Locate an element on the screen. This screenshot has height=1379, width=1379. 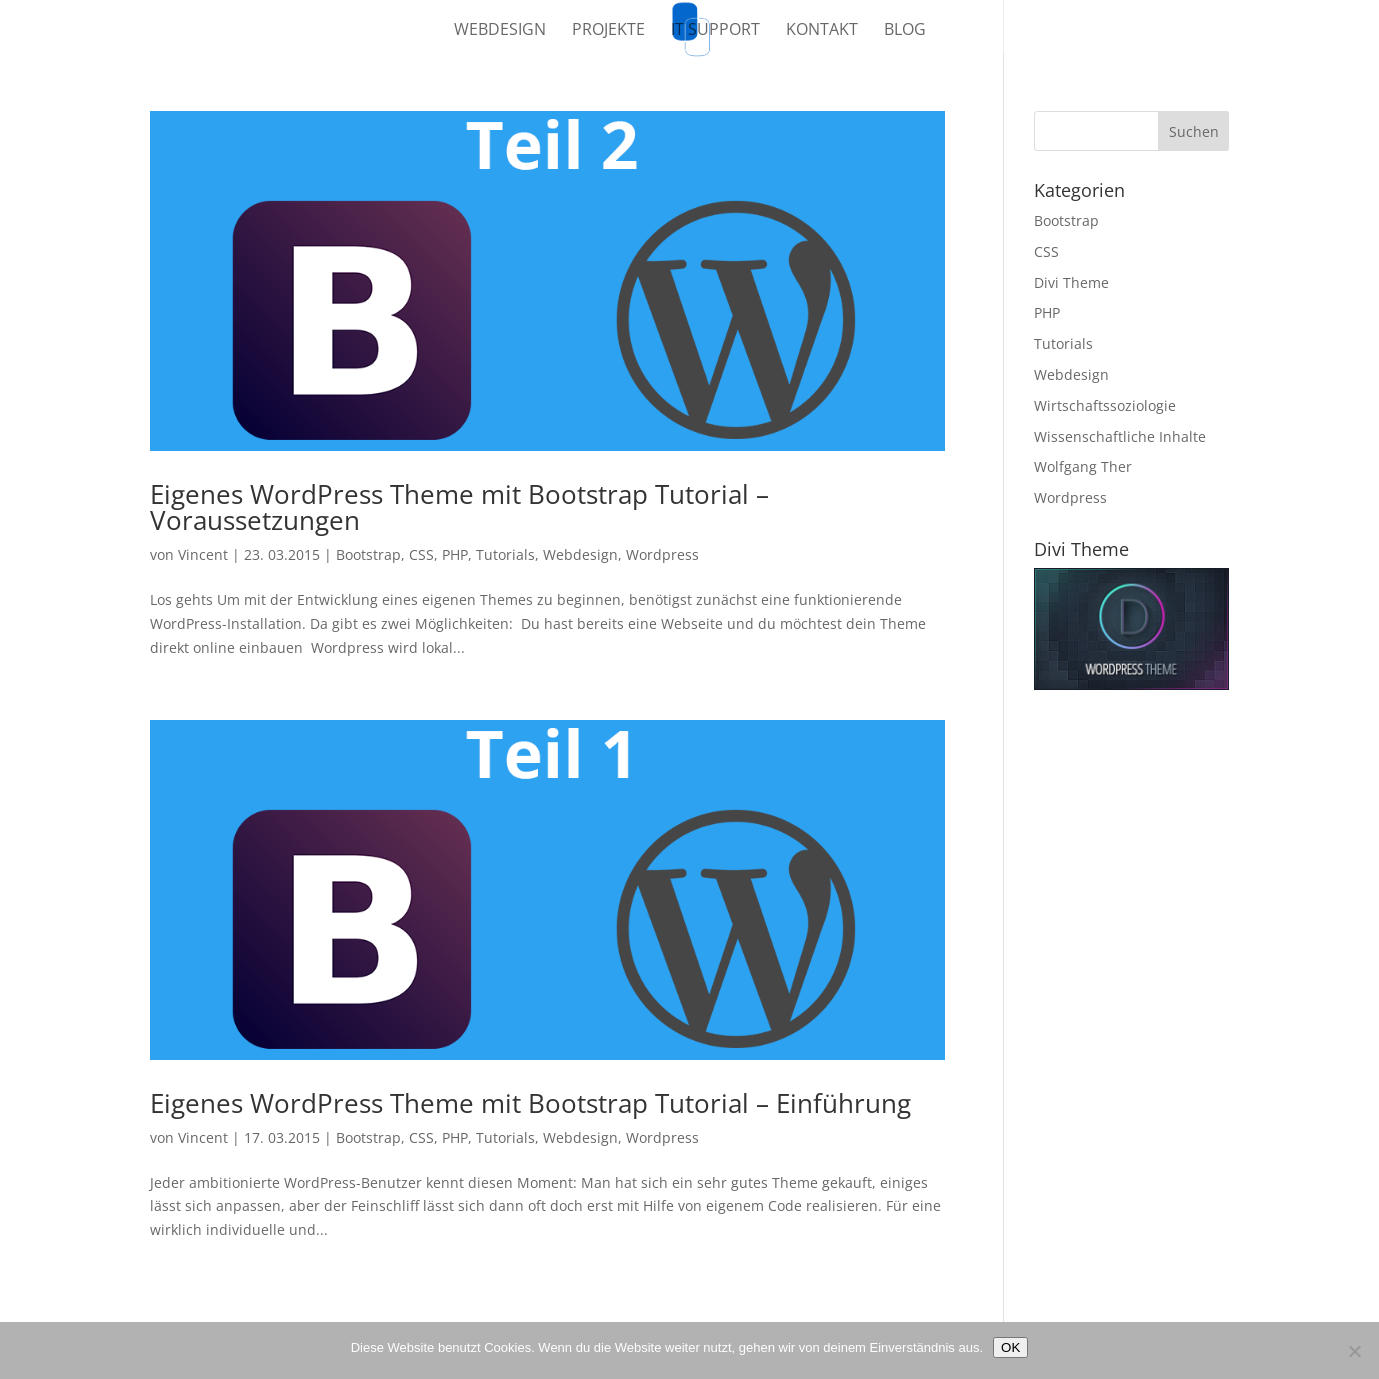
Eigenes WordPress Theme mit Bootstrap Tutorial – Einführung is located at coordinates (530, 1103).